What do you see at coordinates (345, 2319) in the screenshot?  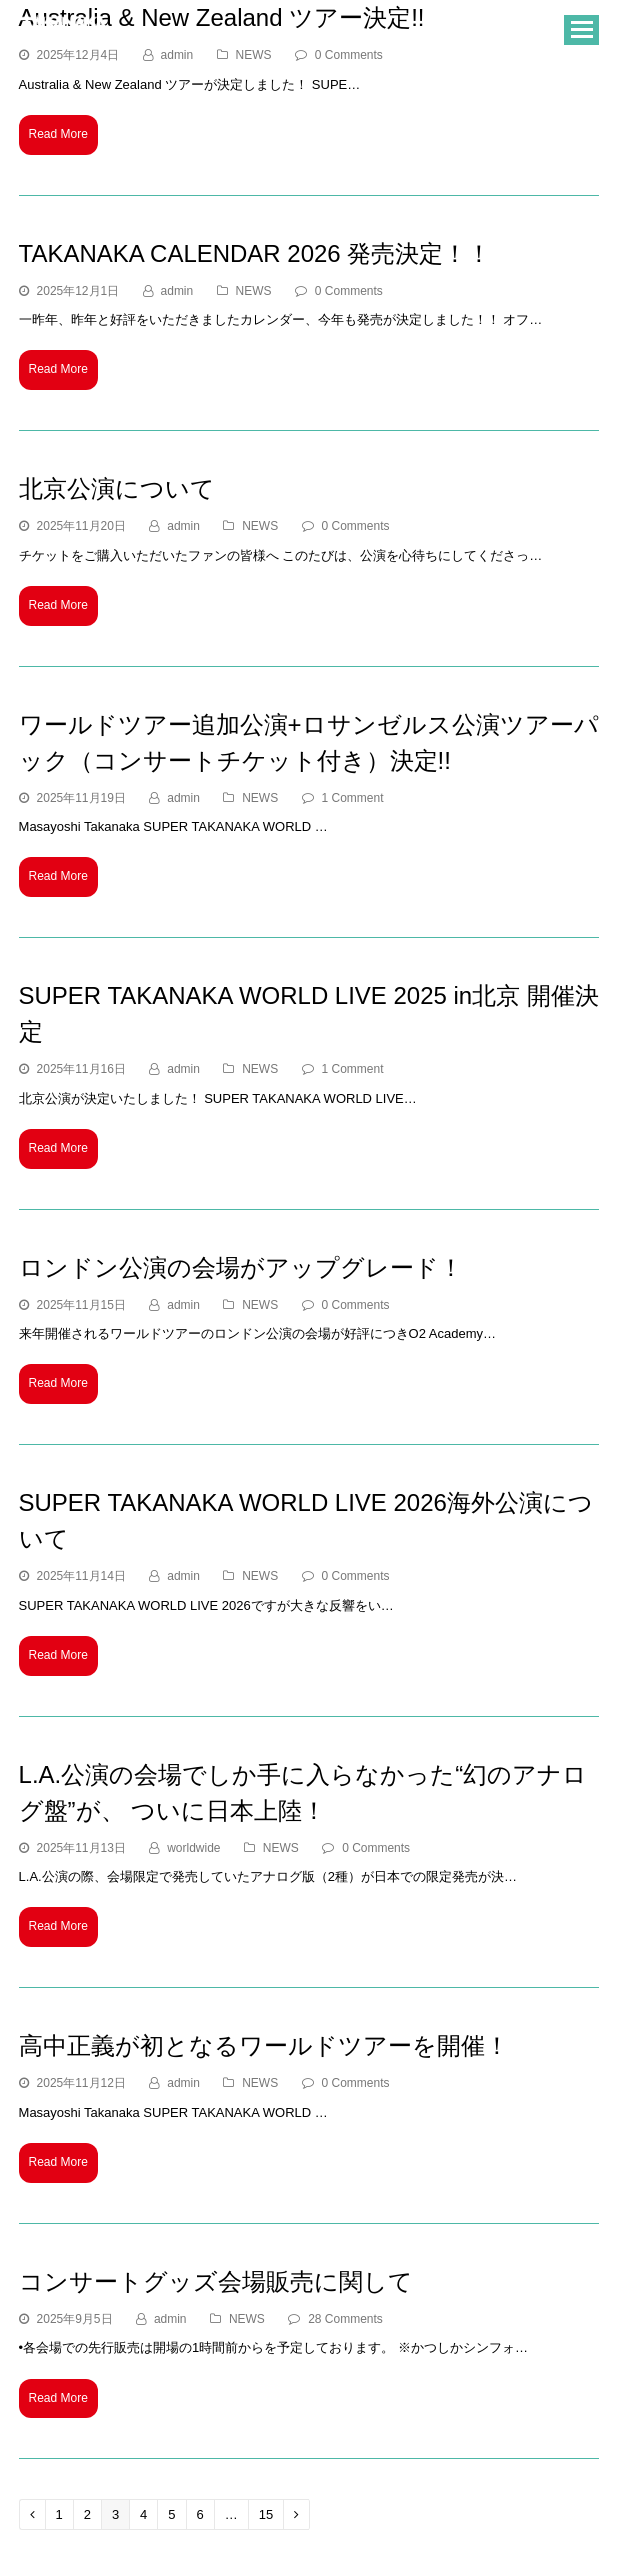 I see `28 Comments` at bounding box center [345, 2319].